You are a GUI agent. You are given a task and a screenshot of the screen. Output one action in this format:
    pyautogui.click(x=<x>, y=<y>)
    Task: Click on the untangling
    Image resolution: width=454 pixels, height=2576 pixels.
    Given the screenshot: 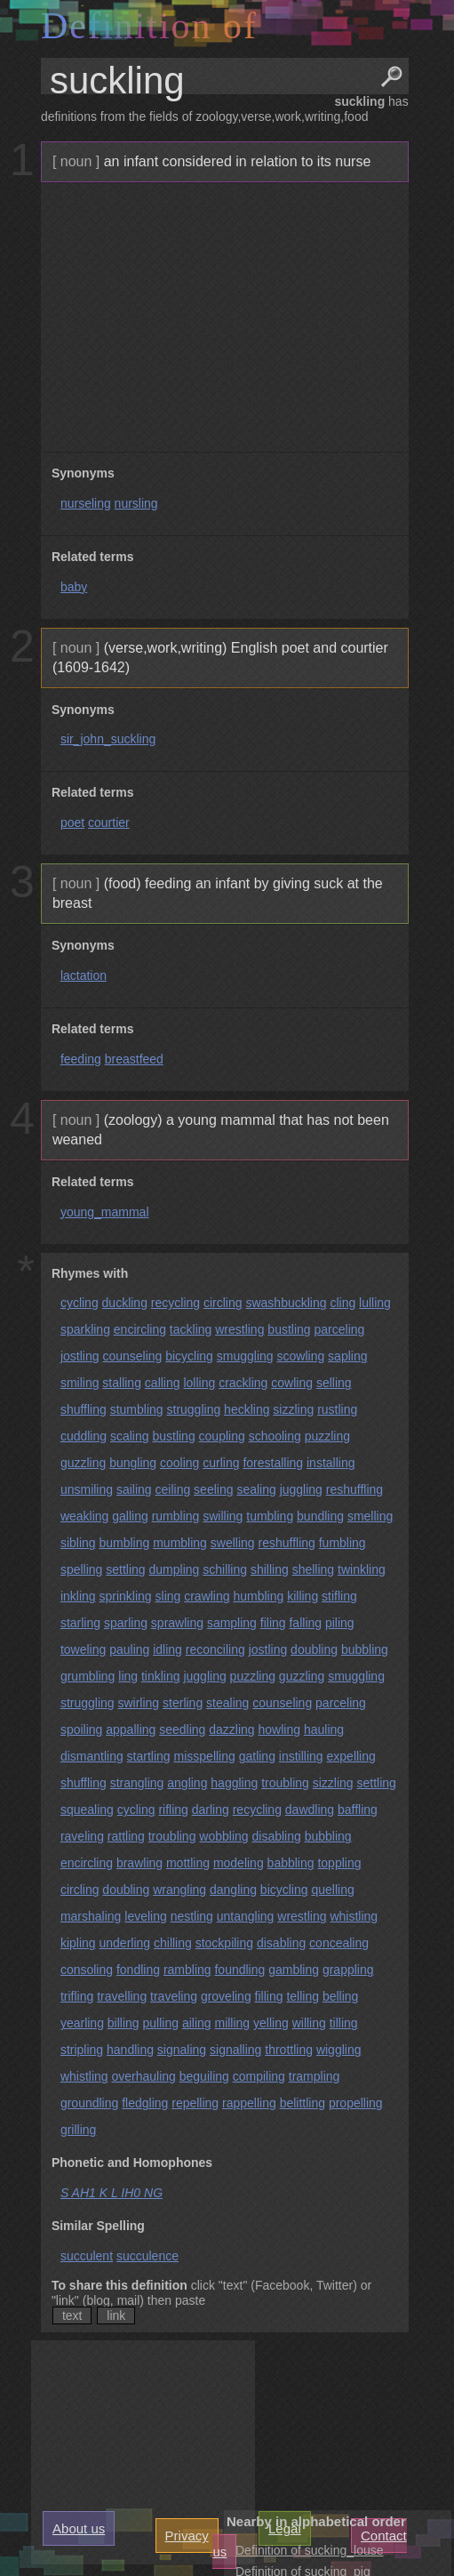 What is the action you would take?
    pyautogui.click(x=246, y=1916)
    